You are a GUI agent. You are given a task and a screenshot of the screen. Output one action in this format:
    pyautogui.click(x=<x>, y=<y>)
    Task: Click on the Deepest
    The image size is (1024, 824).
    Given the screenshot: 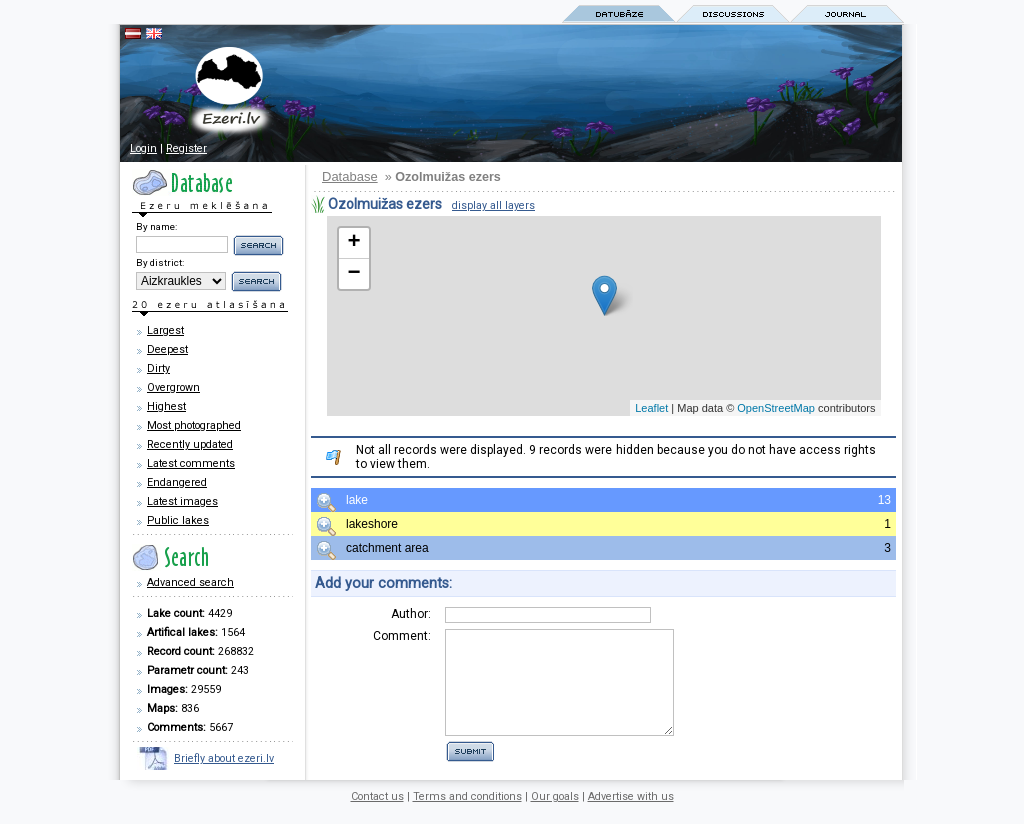 What is the action you would take?
    pyautogui.click(x=167, y=349)
    